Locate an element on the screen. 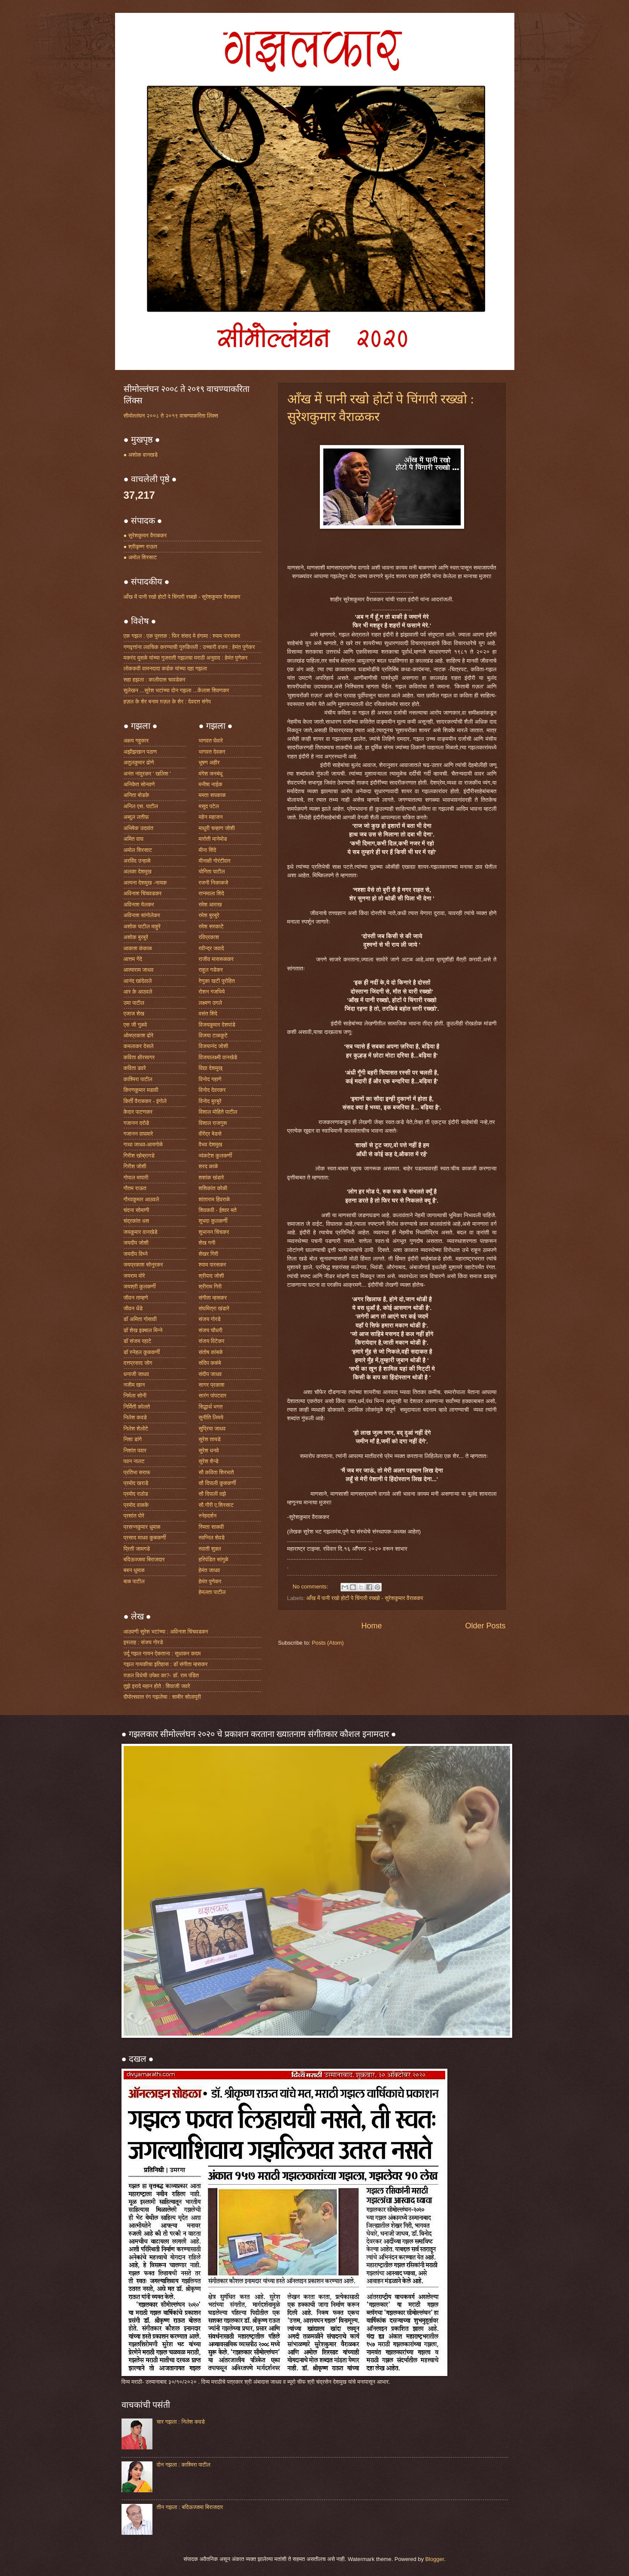 This screenshot has height=2576, width=629. केदार पाटणकर is located at coordinates (138, 1112).